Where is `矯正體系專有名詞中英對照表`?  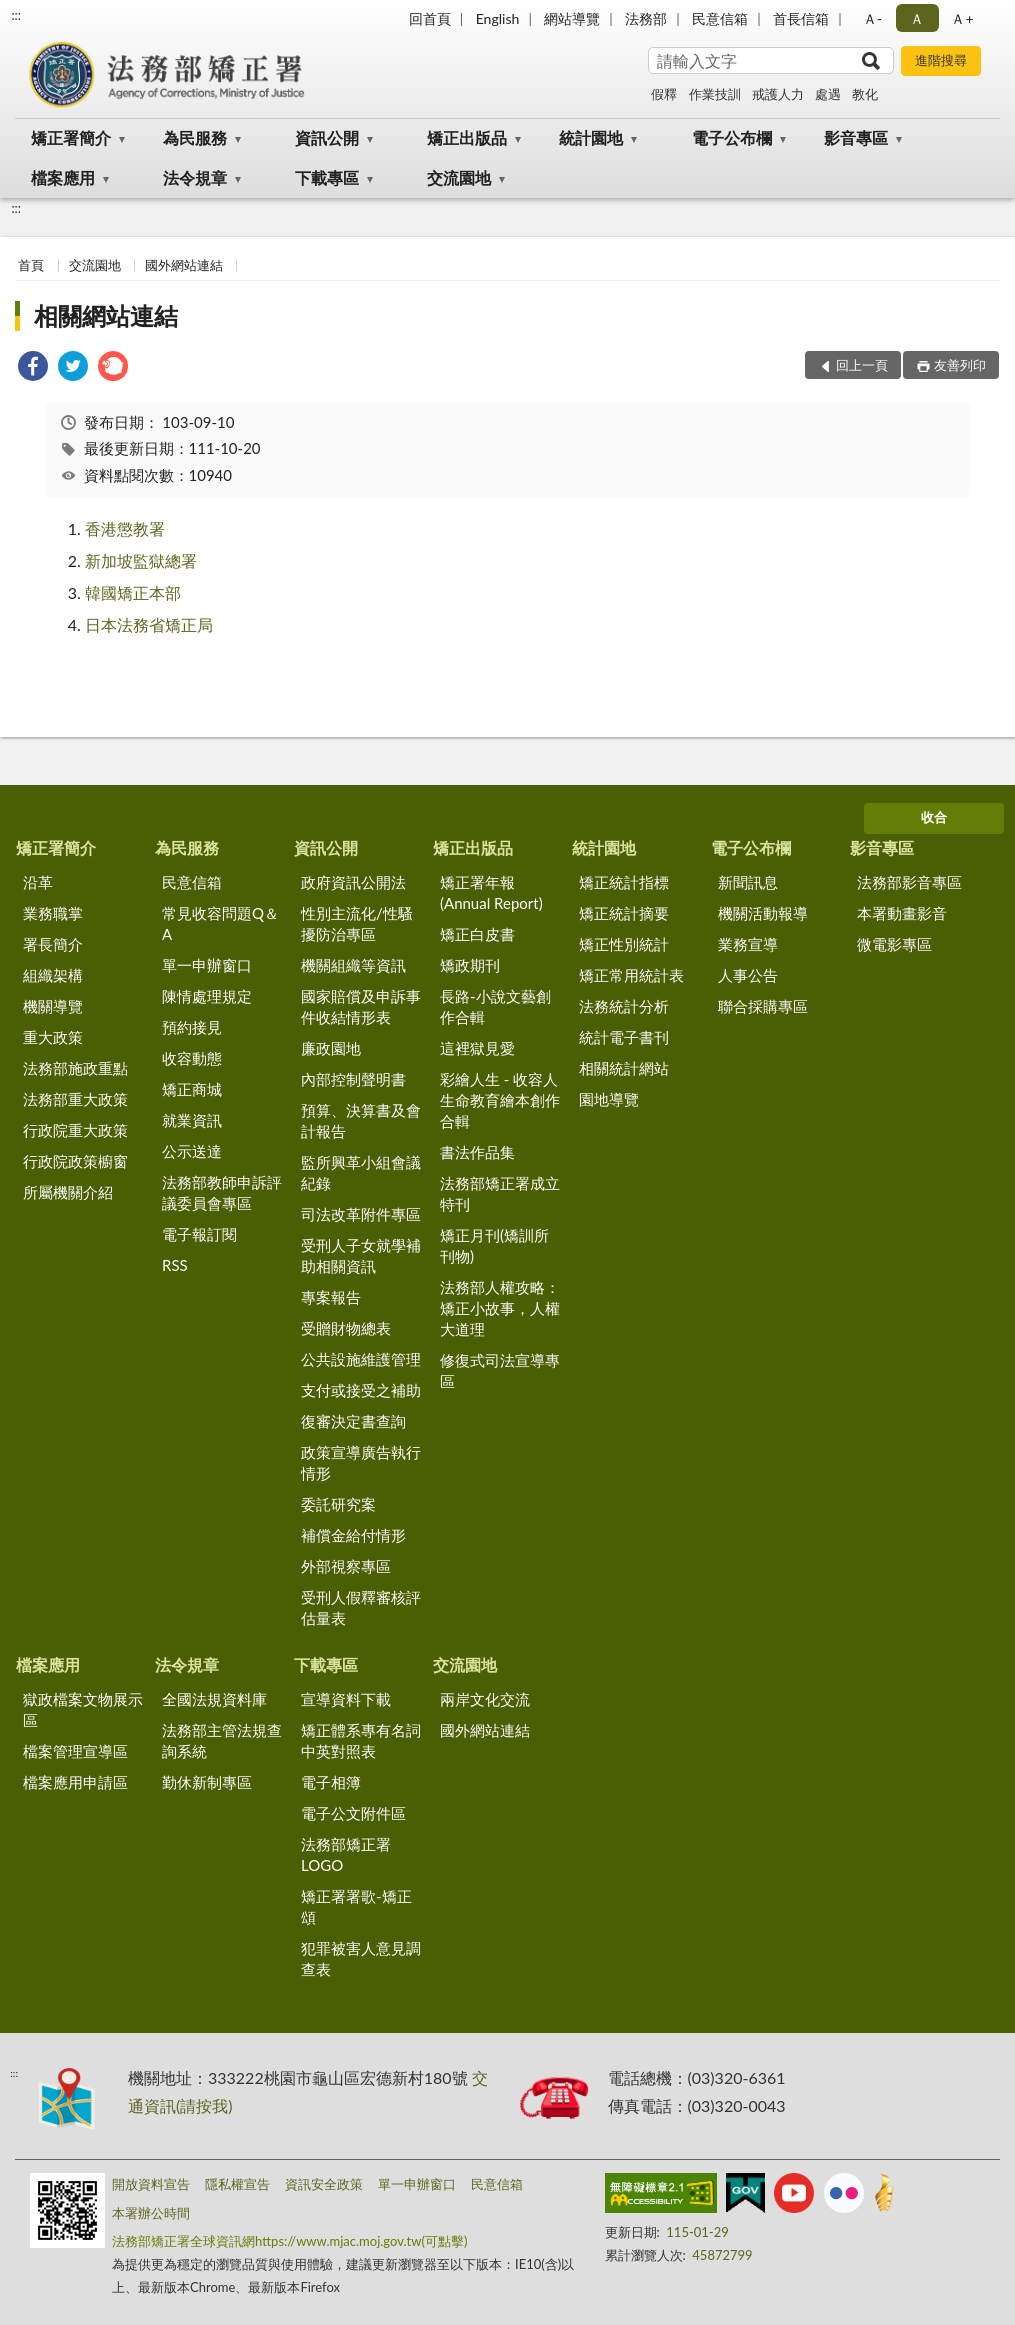 矯正體系專有名詞中英對照表 is located at coordinates (361, 1740).